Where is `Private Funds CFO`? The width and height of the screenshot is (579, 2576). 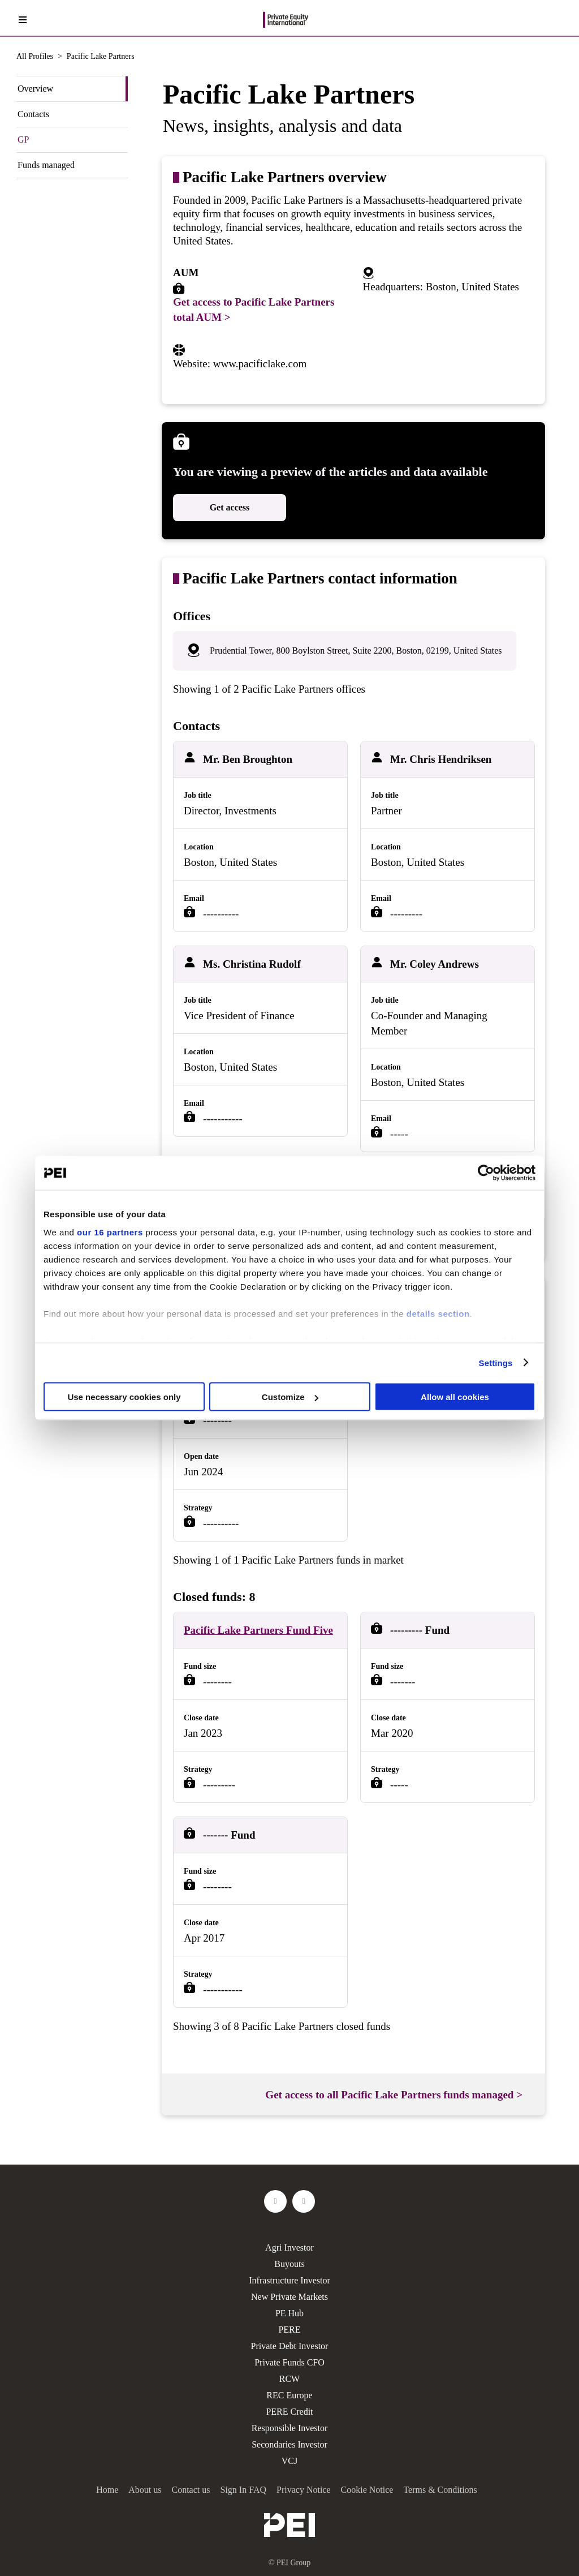
Private Funds CFO is located at coordinates (289, 2362).